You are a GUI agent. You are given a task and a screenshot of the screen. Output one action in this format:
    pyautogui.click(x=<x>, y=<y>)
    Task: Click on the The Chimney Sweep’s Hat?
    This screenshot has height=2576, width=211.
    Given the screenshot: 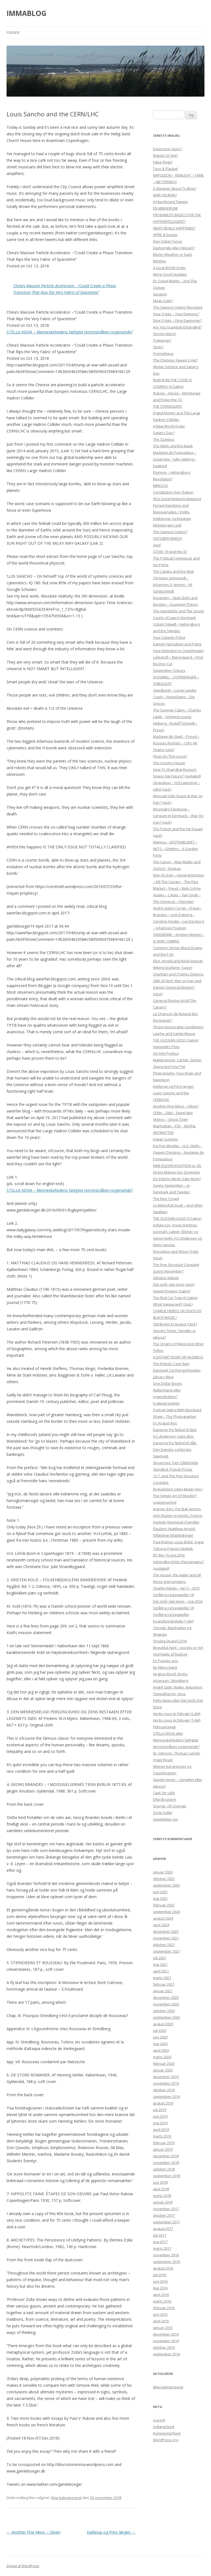 What is the action you would take?
    pyautogui.click(x=175, y=360)
    